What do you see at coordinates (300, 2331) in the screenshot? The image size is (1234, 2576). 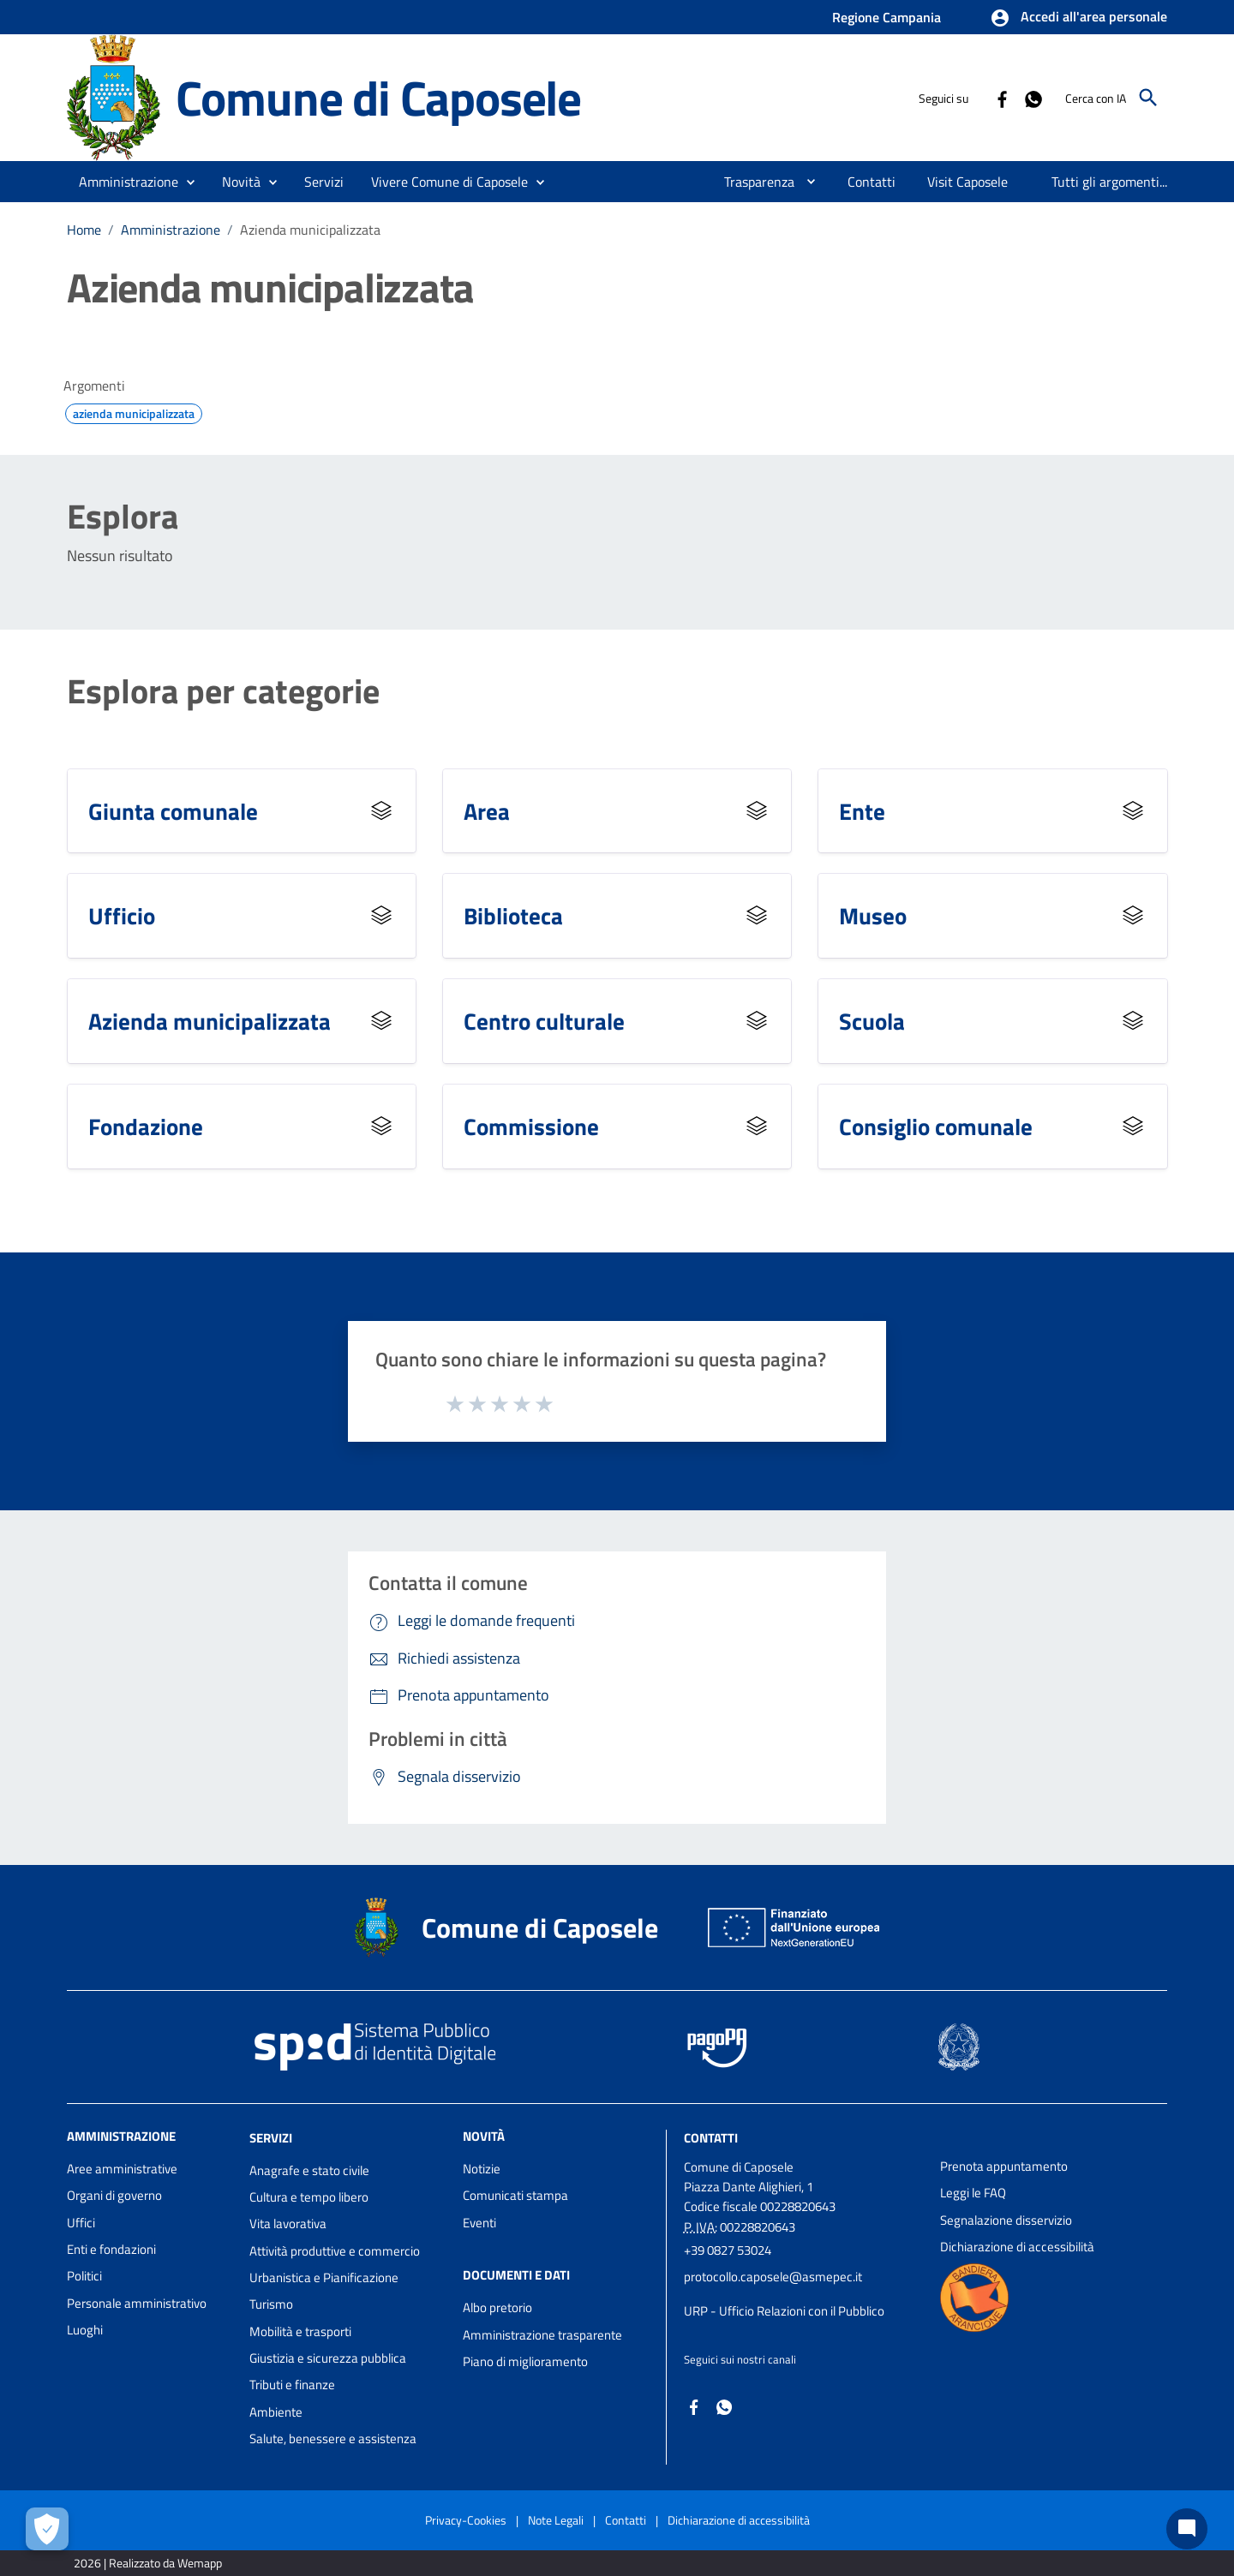 I see `Mobilità e trasporti` at bounding box center [300, 2331].